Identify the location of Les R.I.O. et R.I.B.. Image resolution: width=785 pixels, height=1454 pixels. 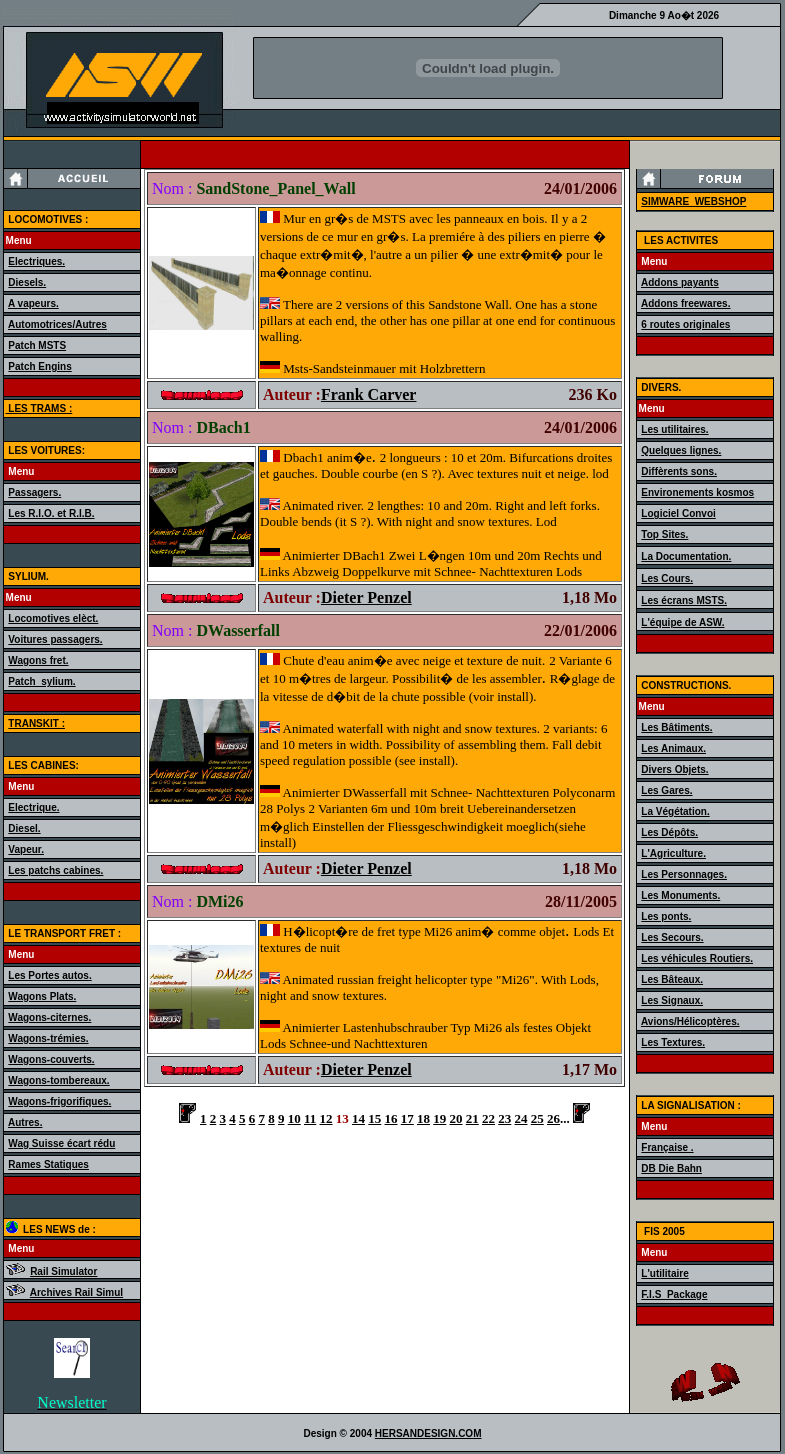
(51, 513).